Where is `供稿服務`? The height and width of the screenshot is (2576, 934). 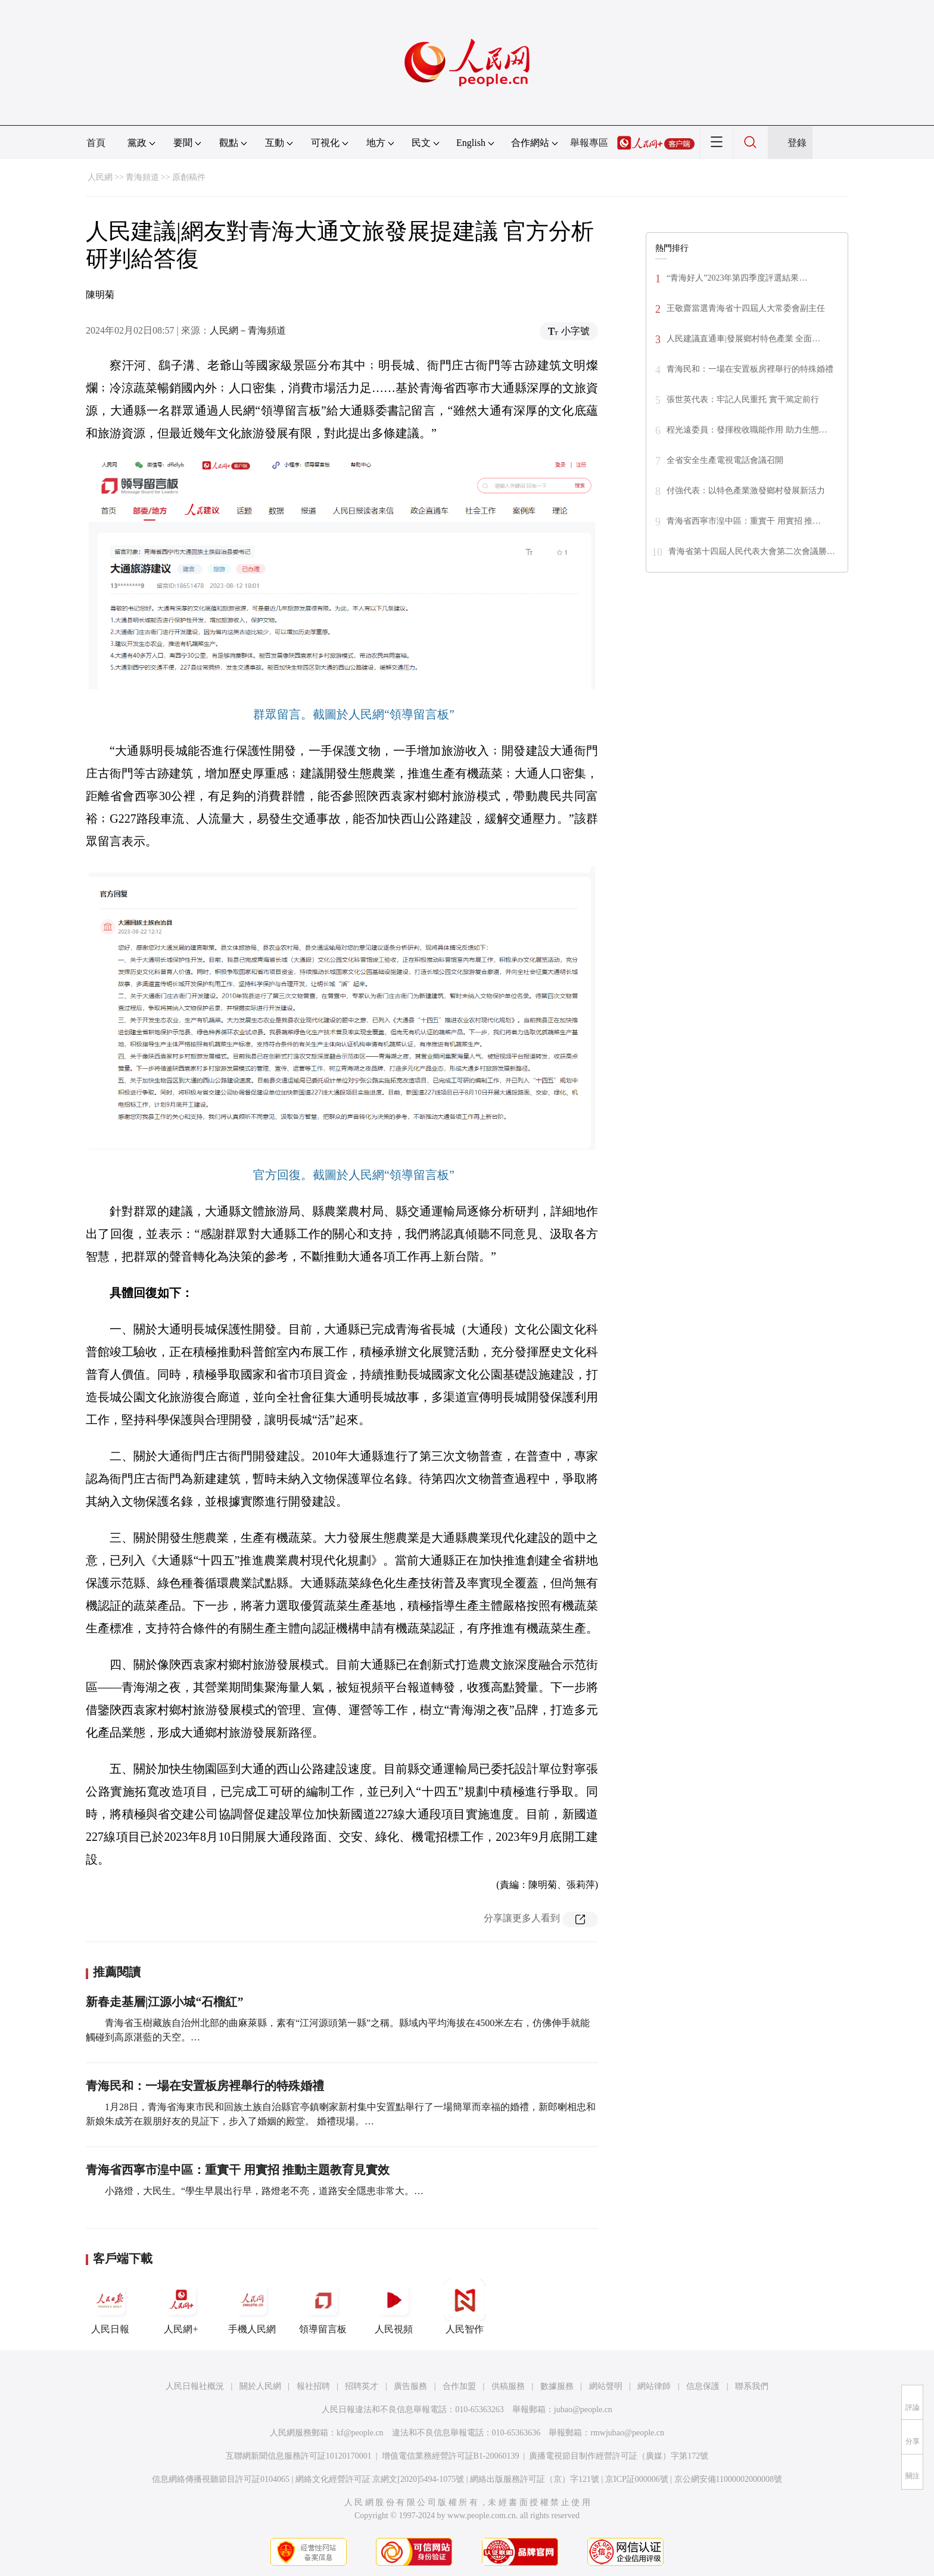 供稿服務 is located at coordinates (508, 2386).